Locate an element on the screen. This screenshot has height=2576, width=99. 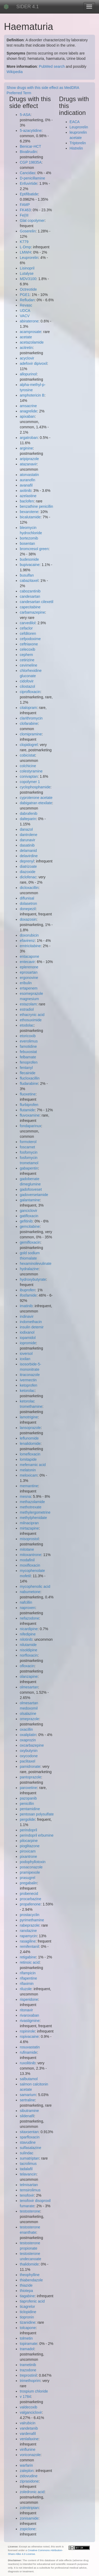
amsacrine is located at coordinates (28, 406).